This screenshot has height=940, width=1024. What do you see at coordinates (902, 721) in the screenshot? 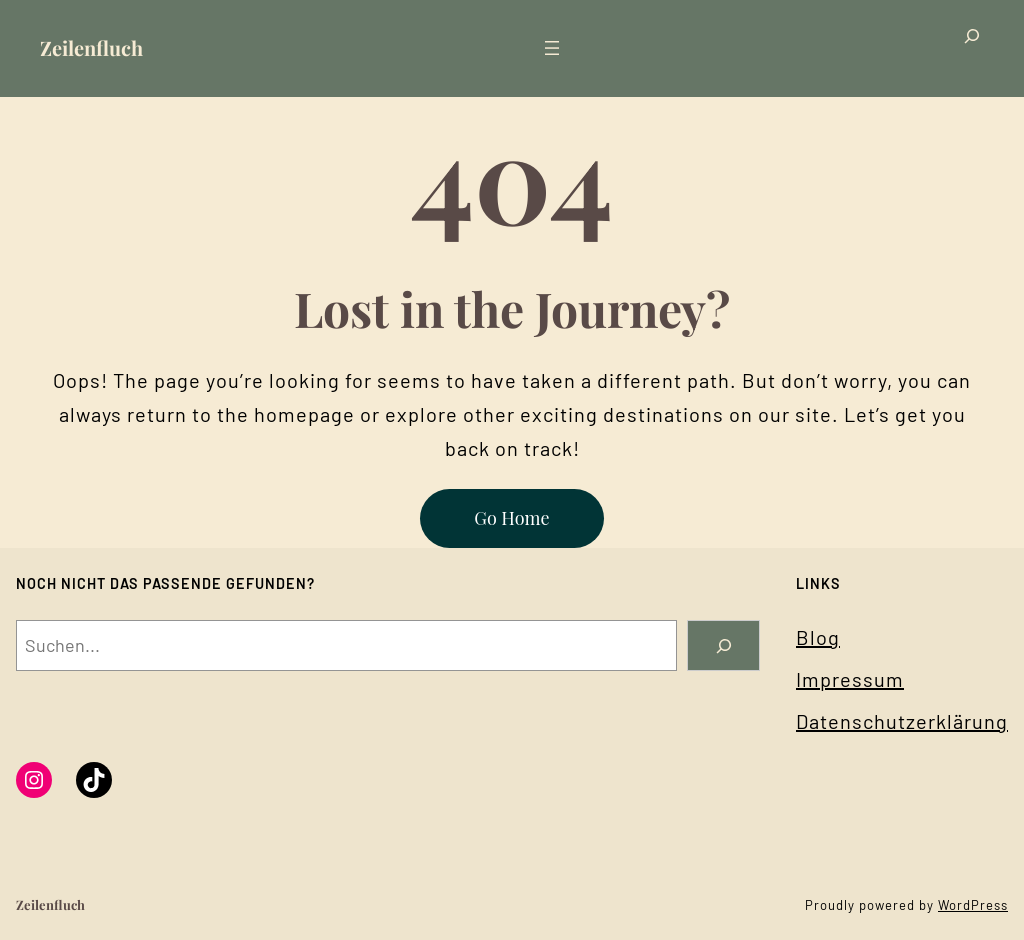
I see `Datenschutzerklärung` at bounding box center [902, 721].